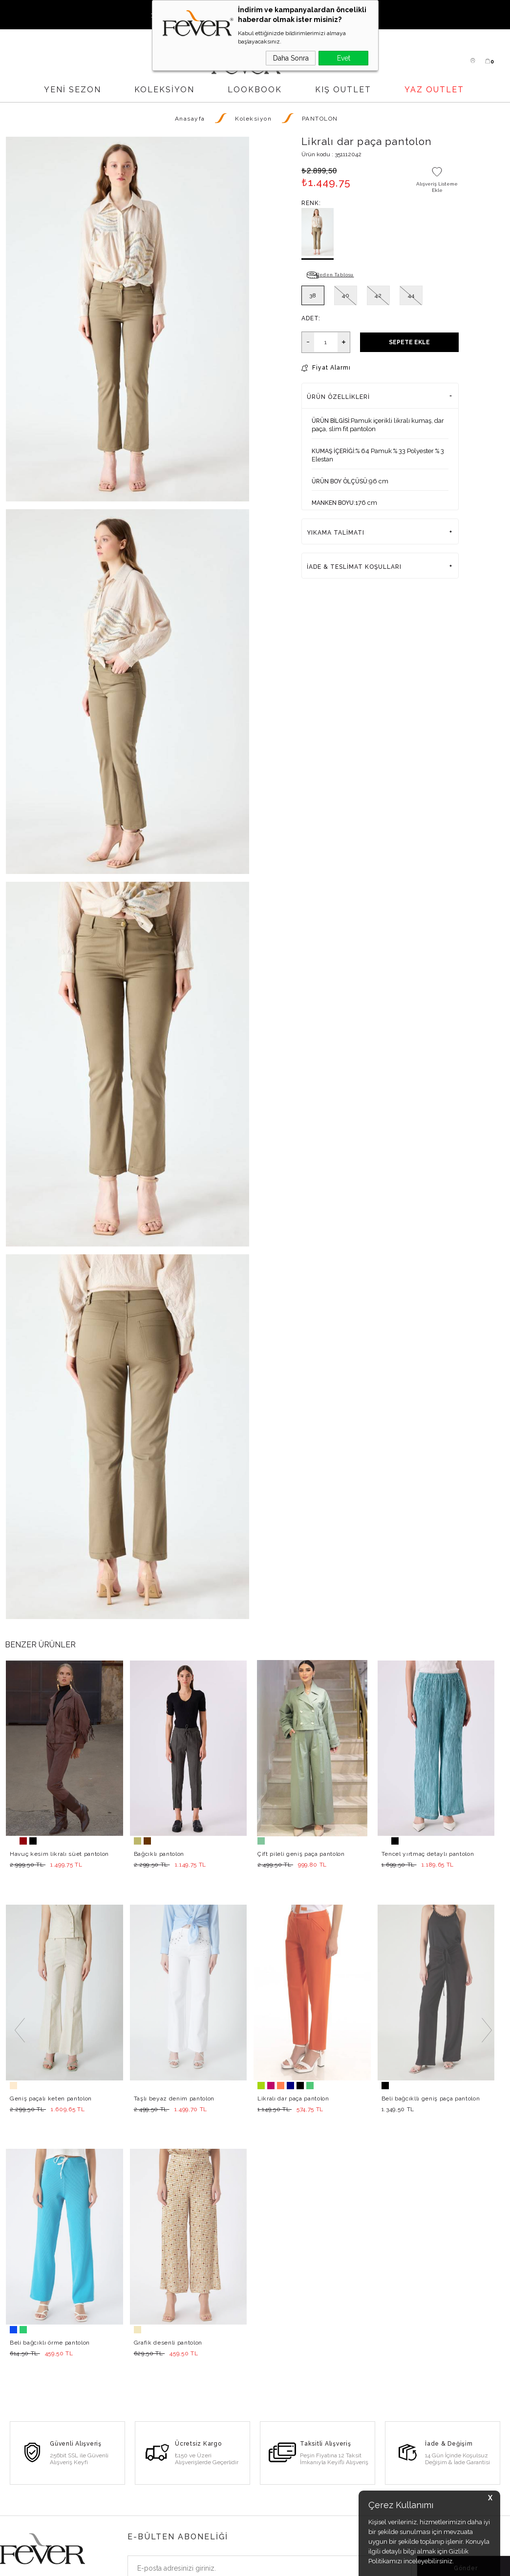 This screenshot has width=510, height=2576. What do you see at coordinates (428, 1853) in the screenshot?
I see `Tencel yırtmaç detaylı pantolon` at bounding box center [428, 1853].